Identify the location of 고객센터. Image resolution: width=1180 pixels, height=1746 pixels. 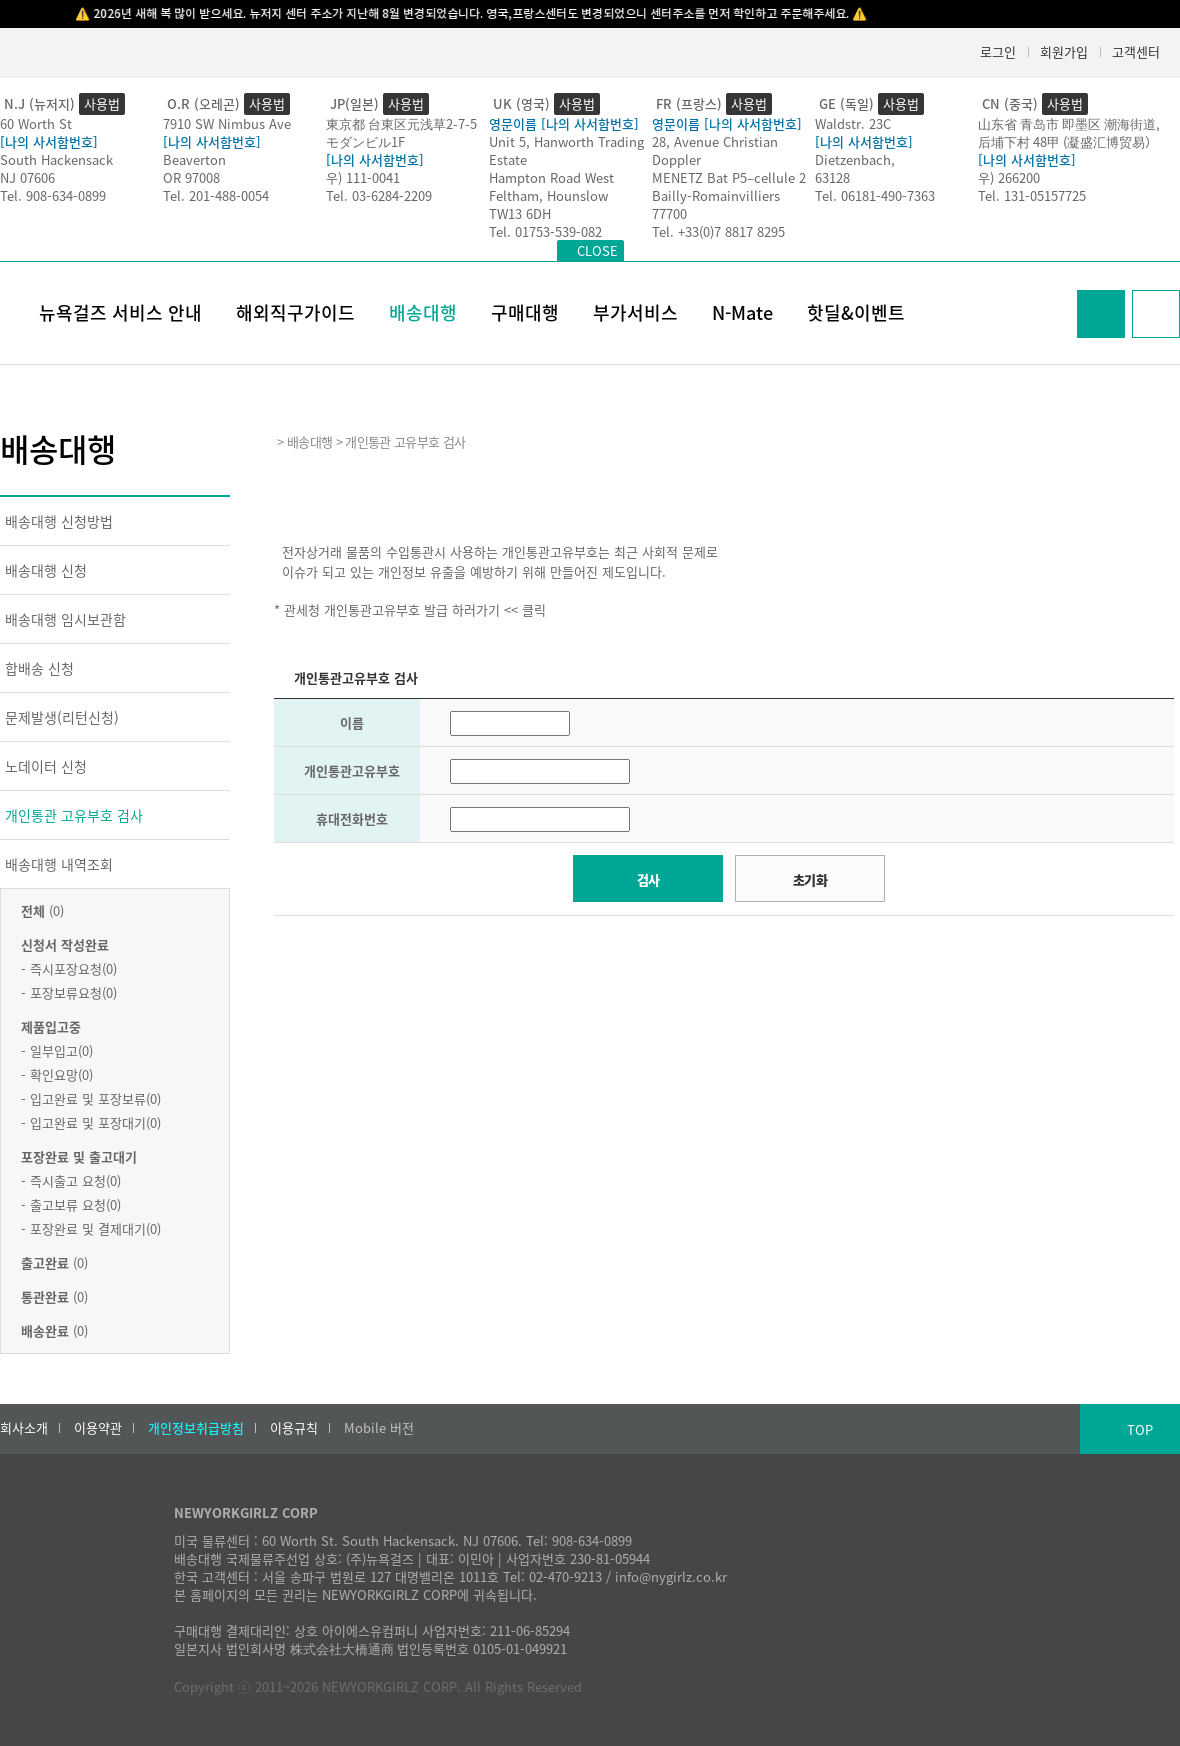
(1136, 51).